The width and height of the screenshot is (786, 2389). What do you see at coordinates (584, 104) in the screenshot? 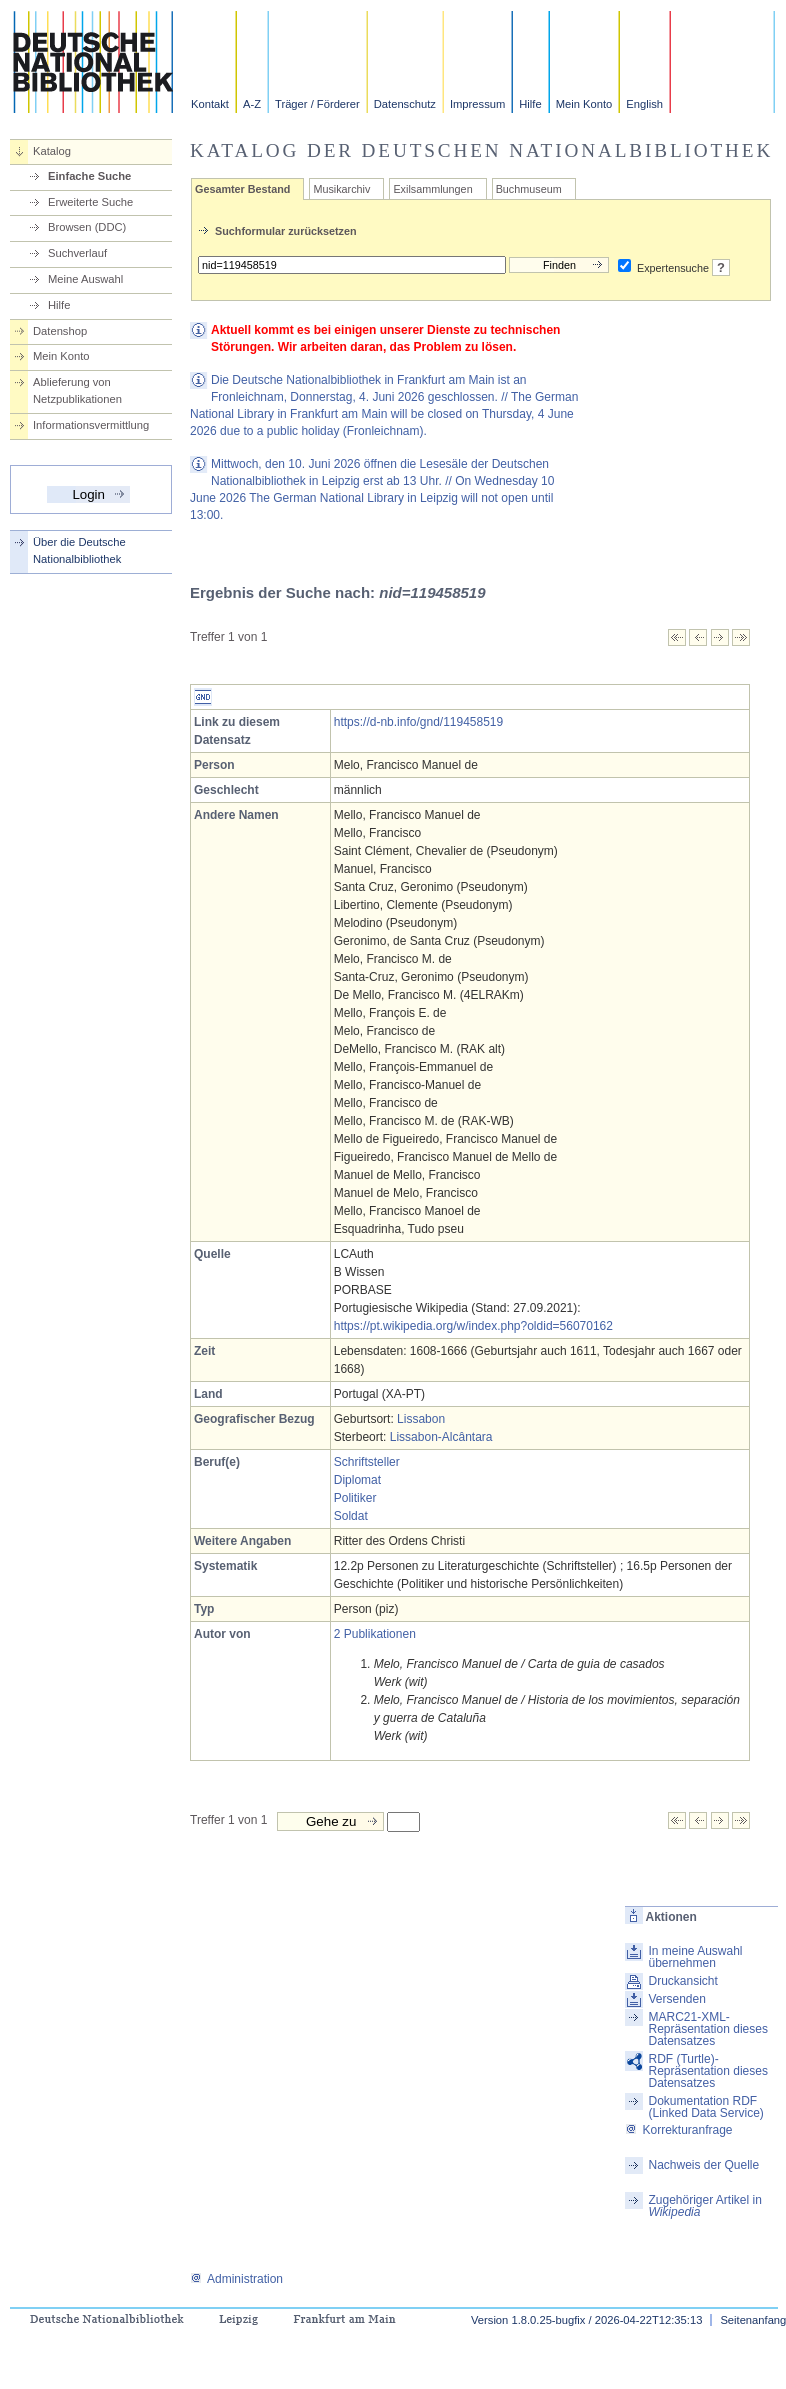
I see `Mein Konto` at bounding box center [584, 104].